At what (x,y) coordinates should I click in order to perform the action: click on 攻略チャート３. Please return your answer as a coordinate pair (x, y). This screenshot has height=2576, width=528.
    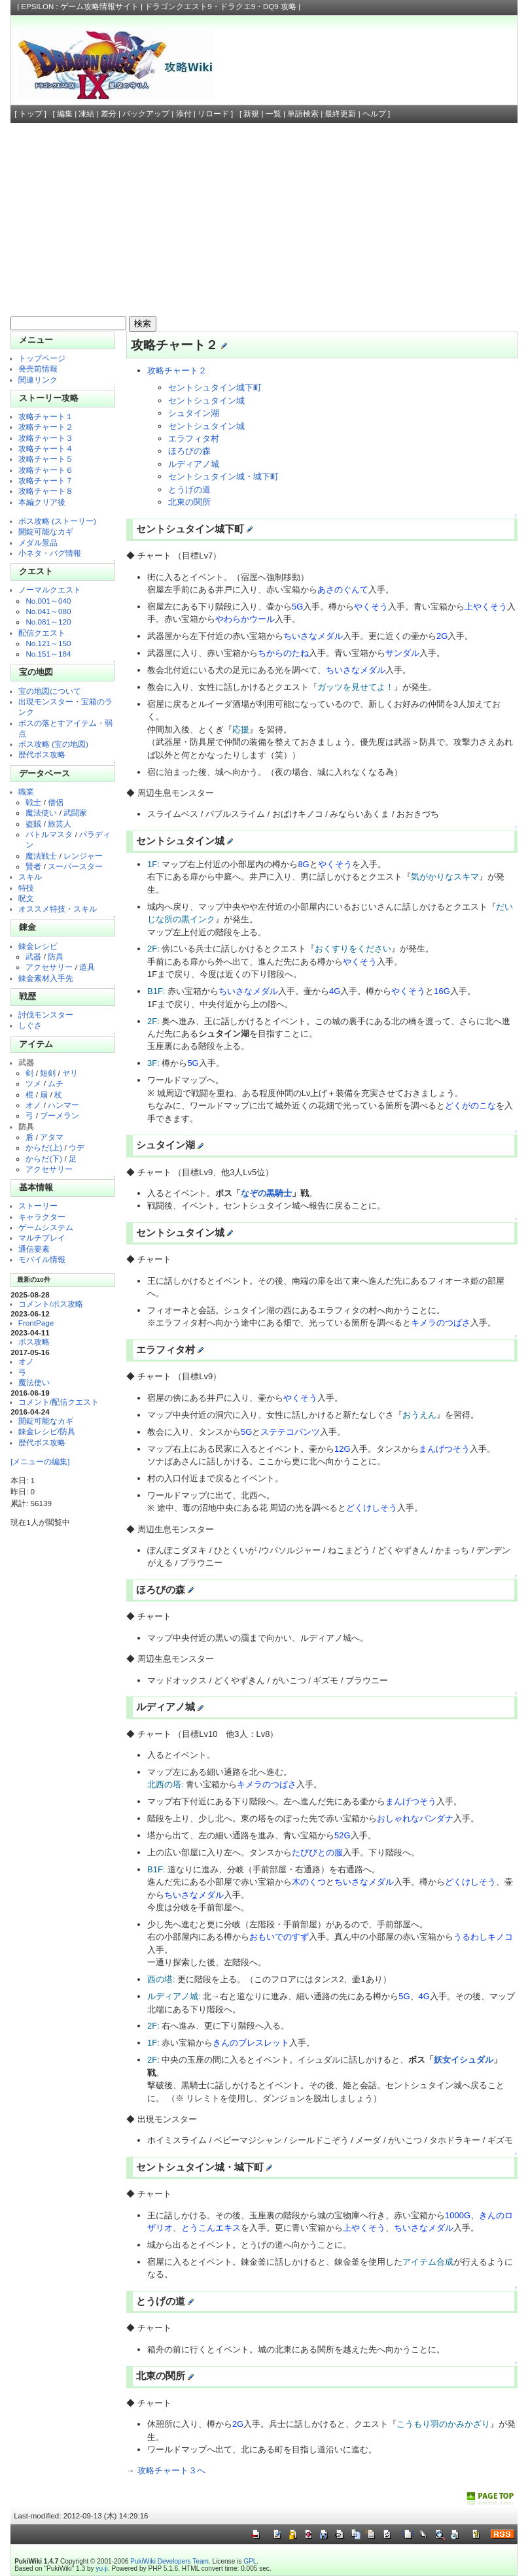
    Looking at the image, I should click on (45, 438).